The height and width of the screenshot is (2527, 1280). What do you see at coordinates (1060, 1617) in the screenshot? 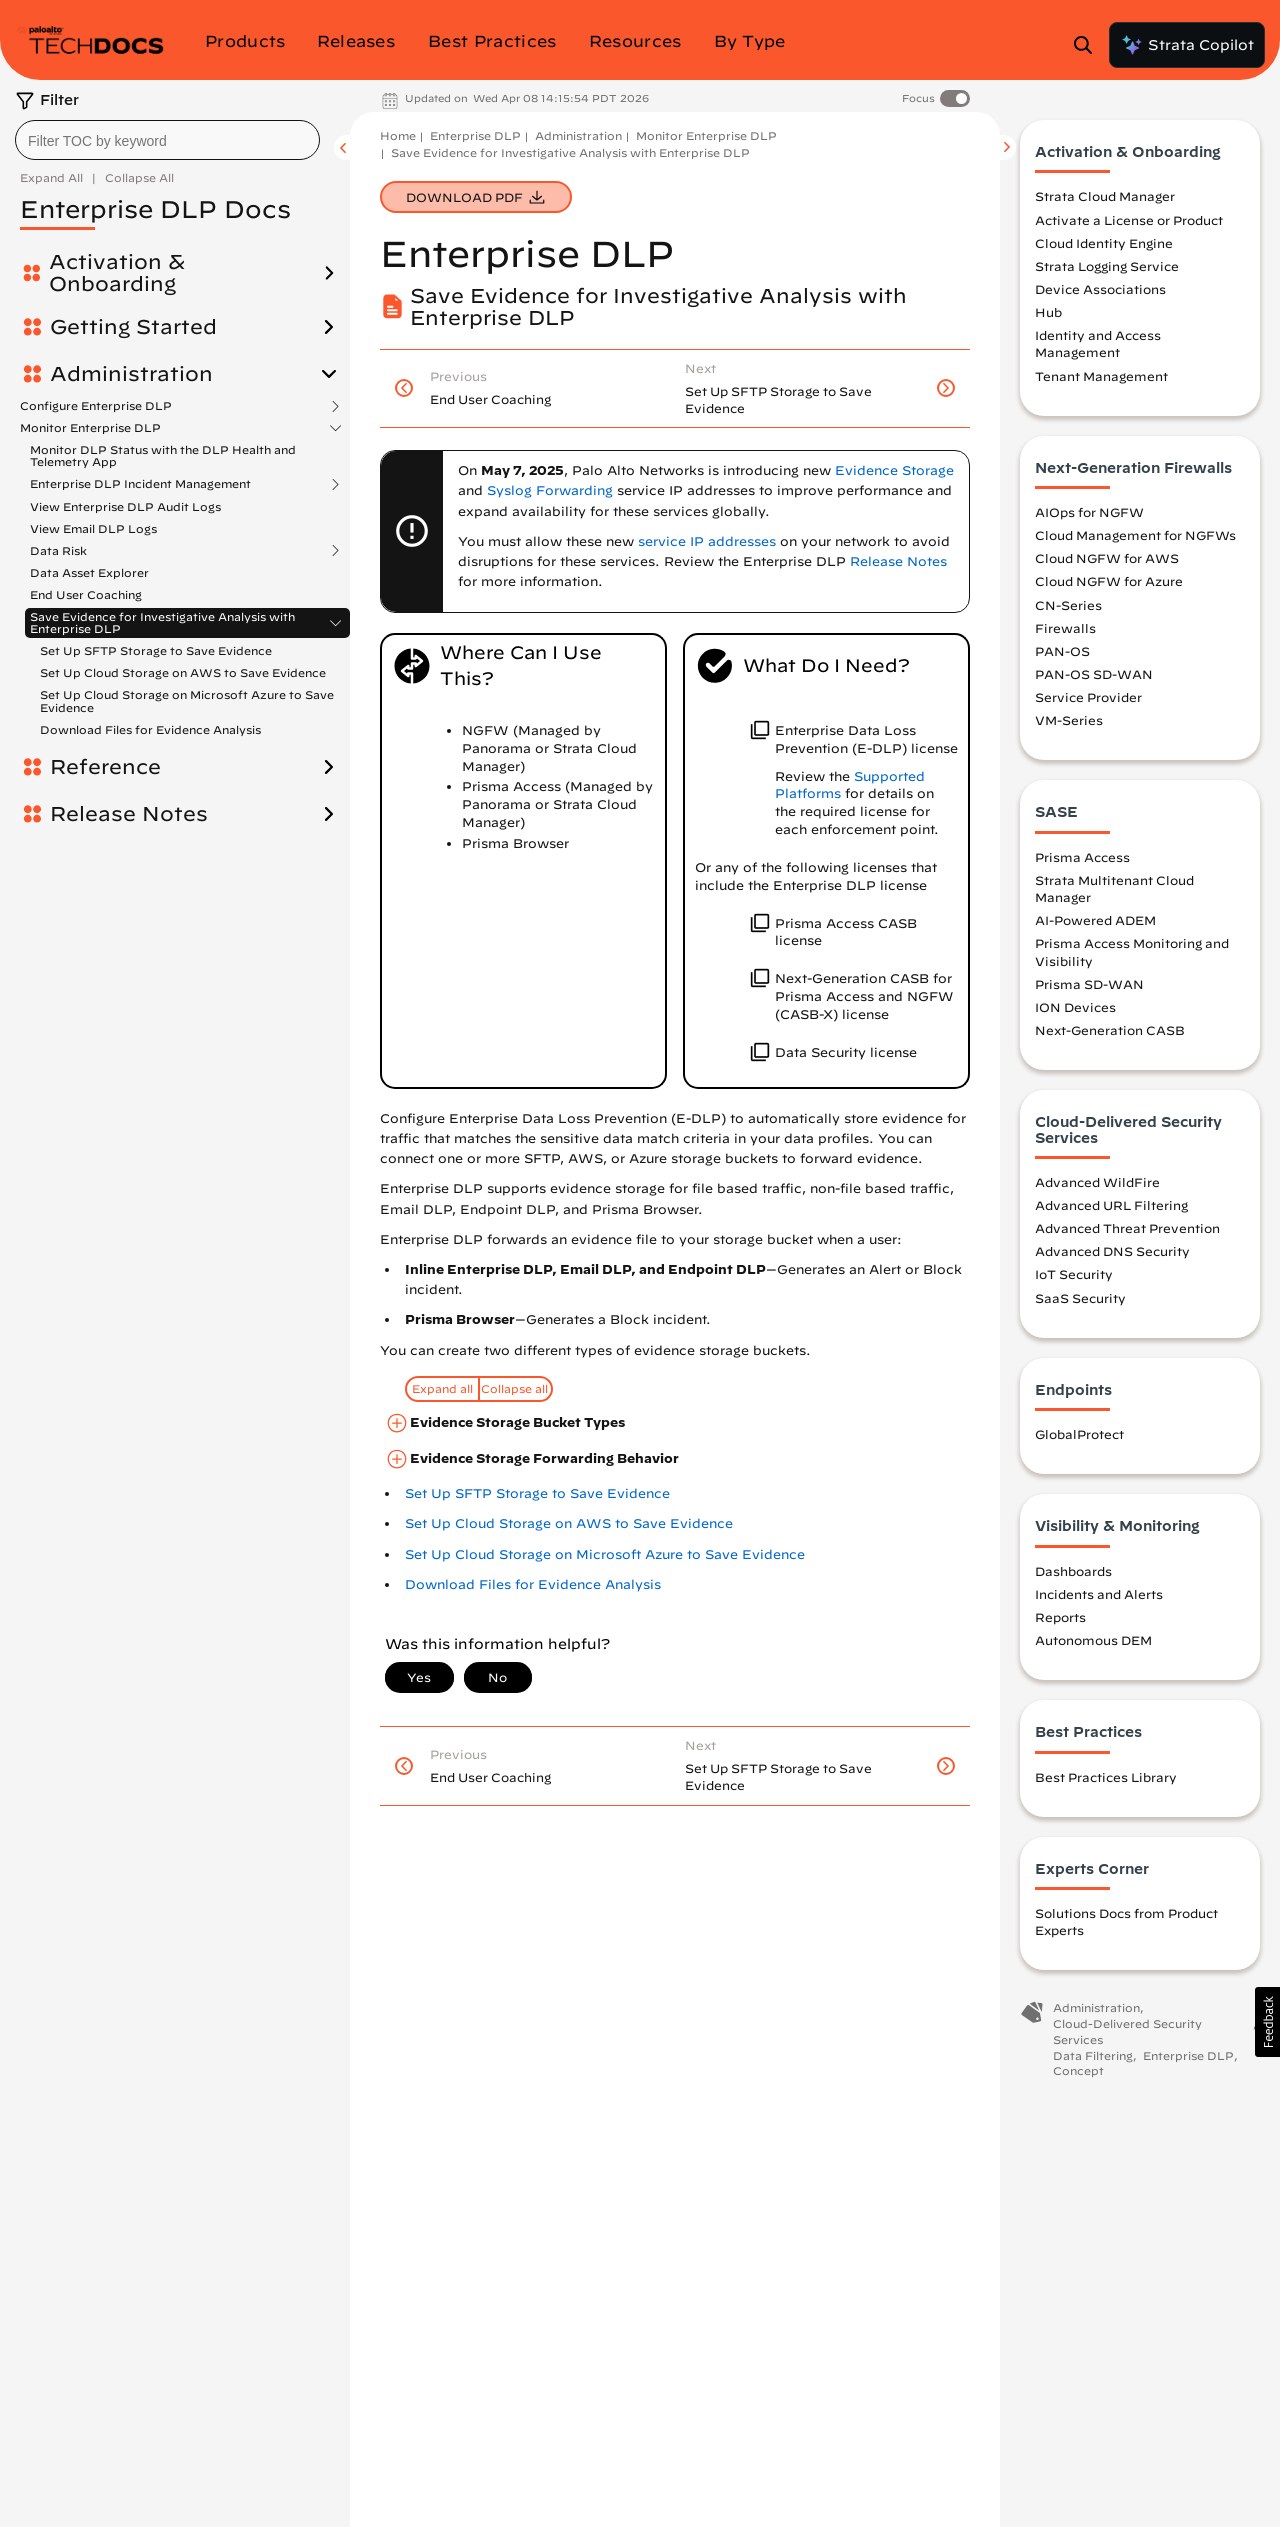
I see `Reports` at bounding box center [1060, 1617].